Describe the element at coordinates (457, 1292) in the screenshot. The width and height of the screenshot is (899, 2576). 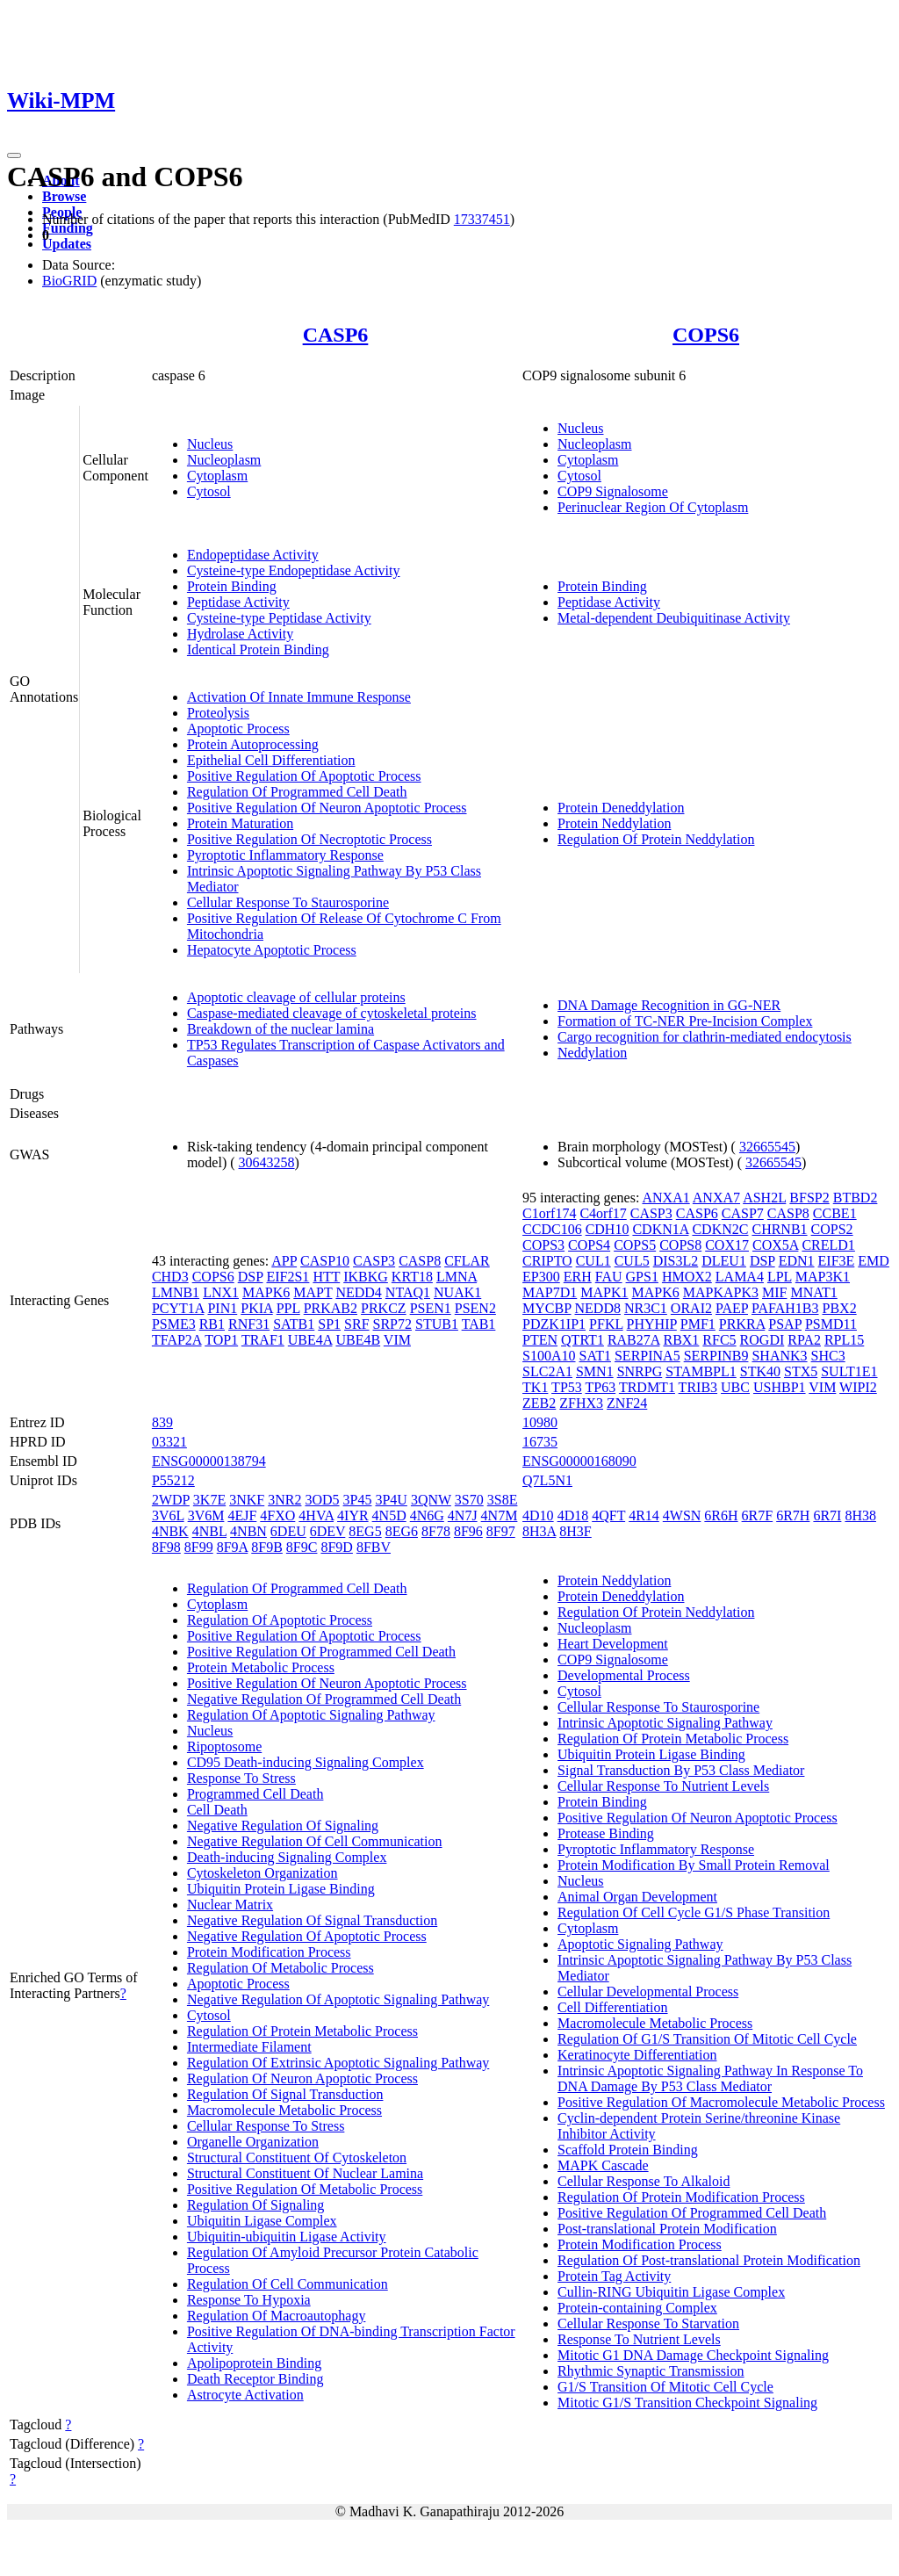
I see `NUAK1` at that location.